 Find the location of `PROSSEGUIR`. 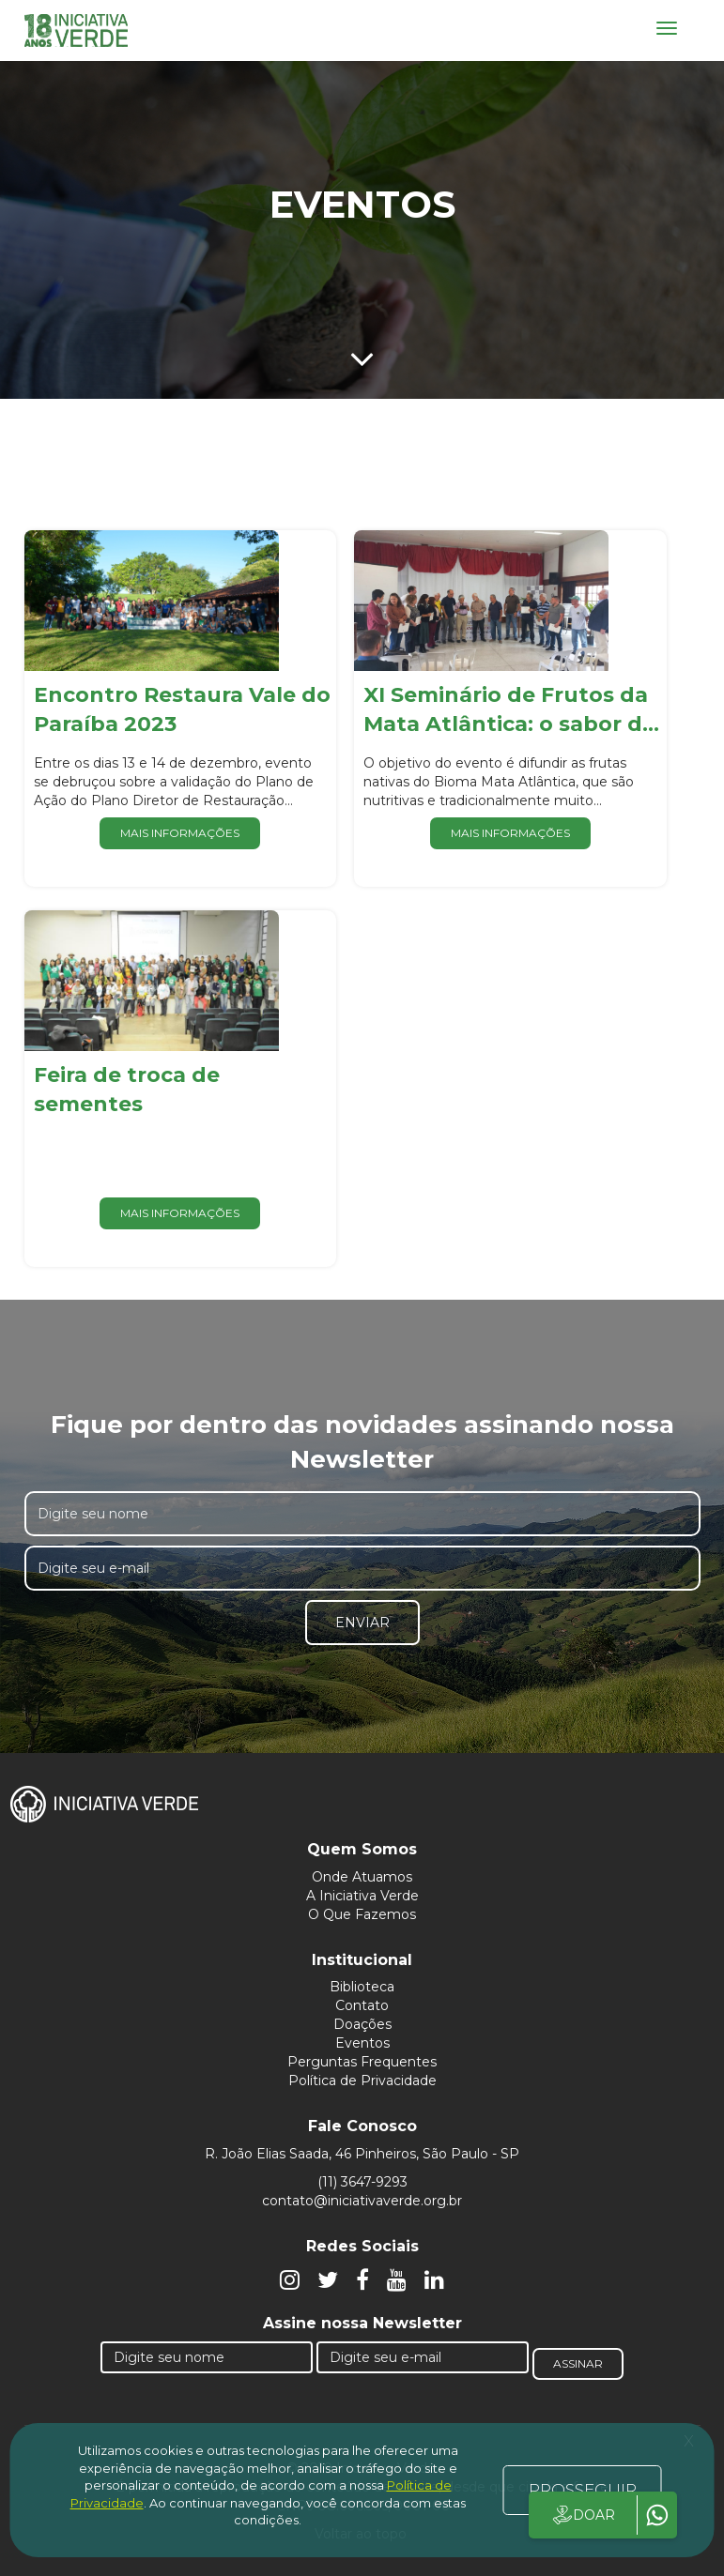

PROSSEGUIR is located at coordinates (583, 2489).